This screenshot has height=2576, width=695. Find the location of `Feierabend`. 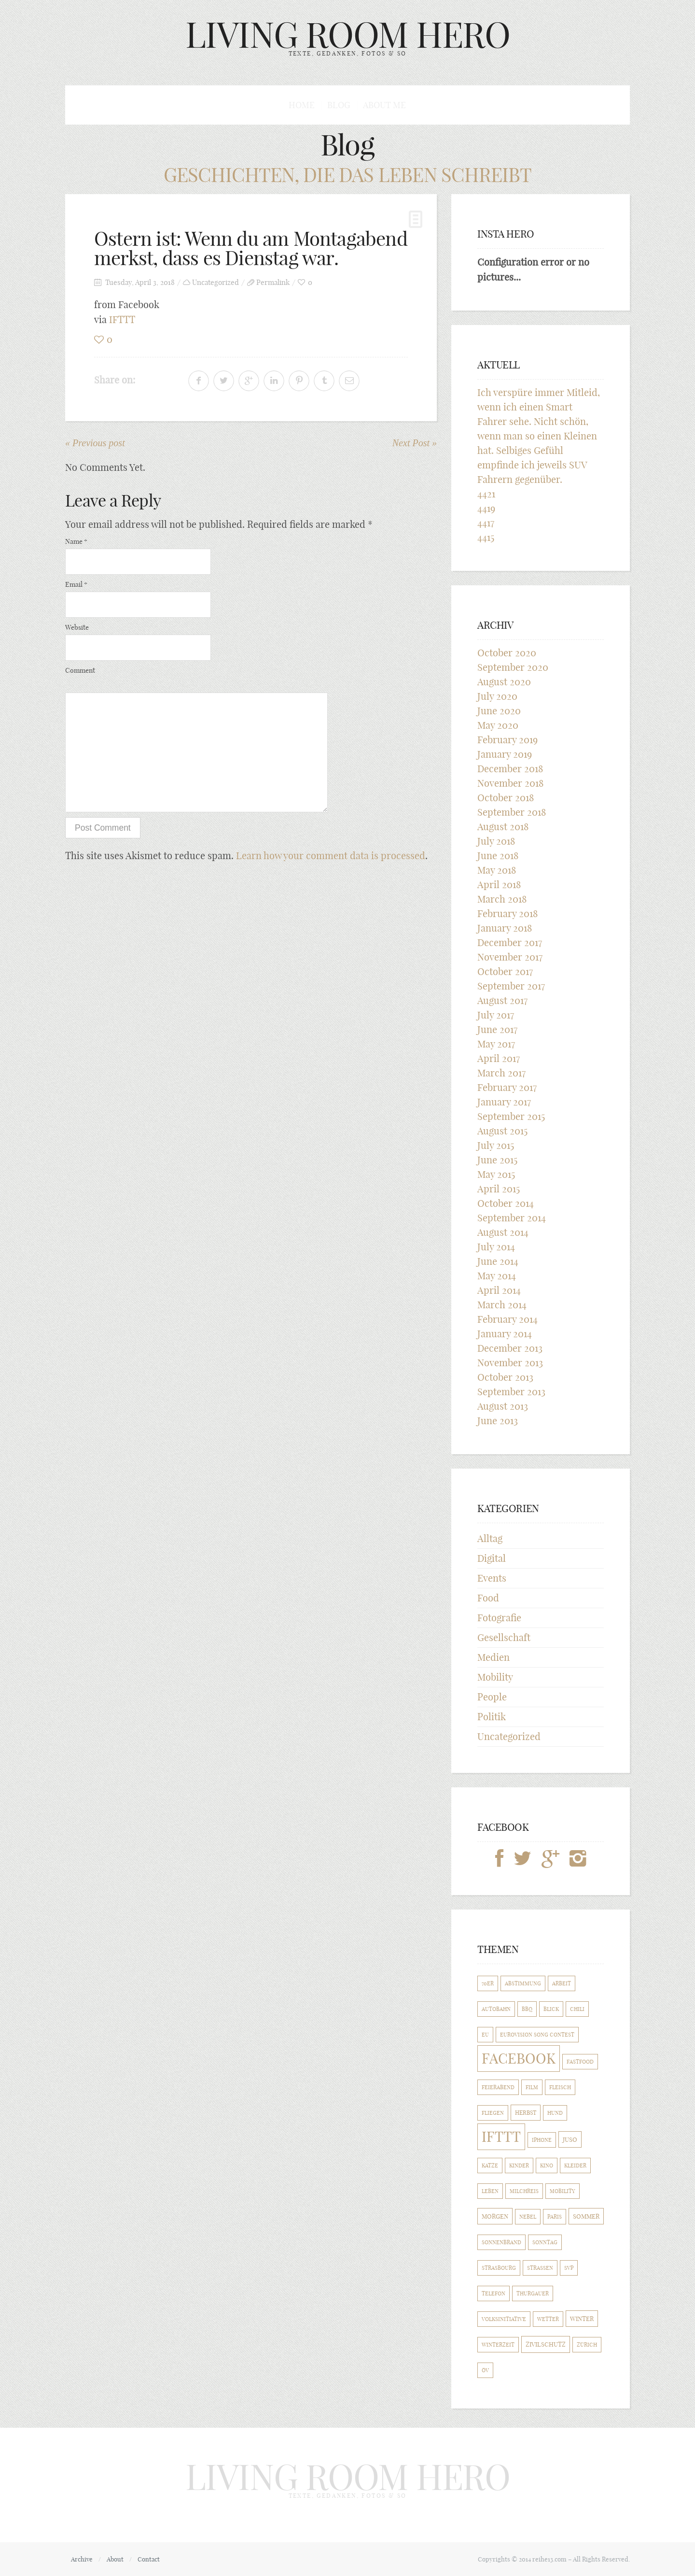

Feierabend is located at coordinates (498, 2087).